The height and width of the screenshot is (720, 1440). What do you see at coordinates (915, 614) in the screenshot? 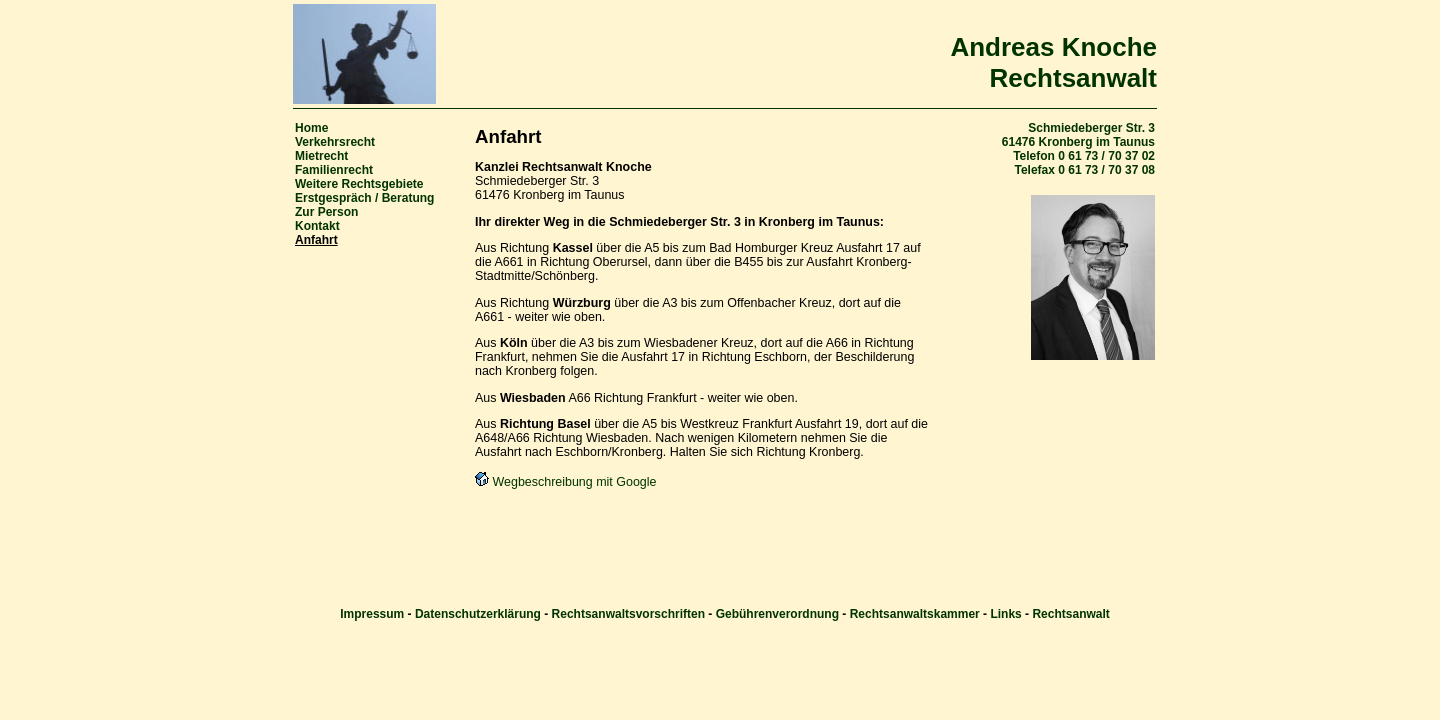
I see `Rechtsanwaltskammer` at bounding box center [915, 614].